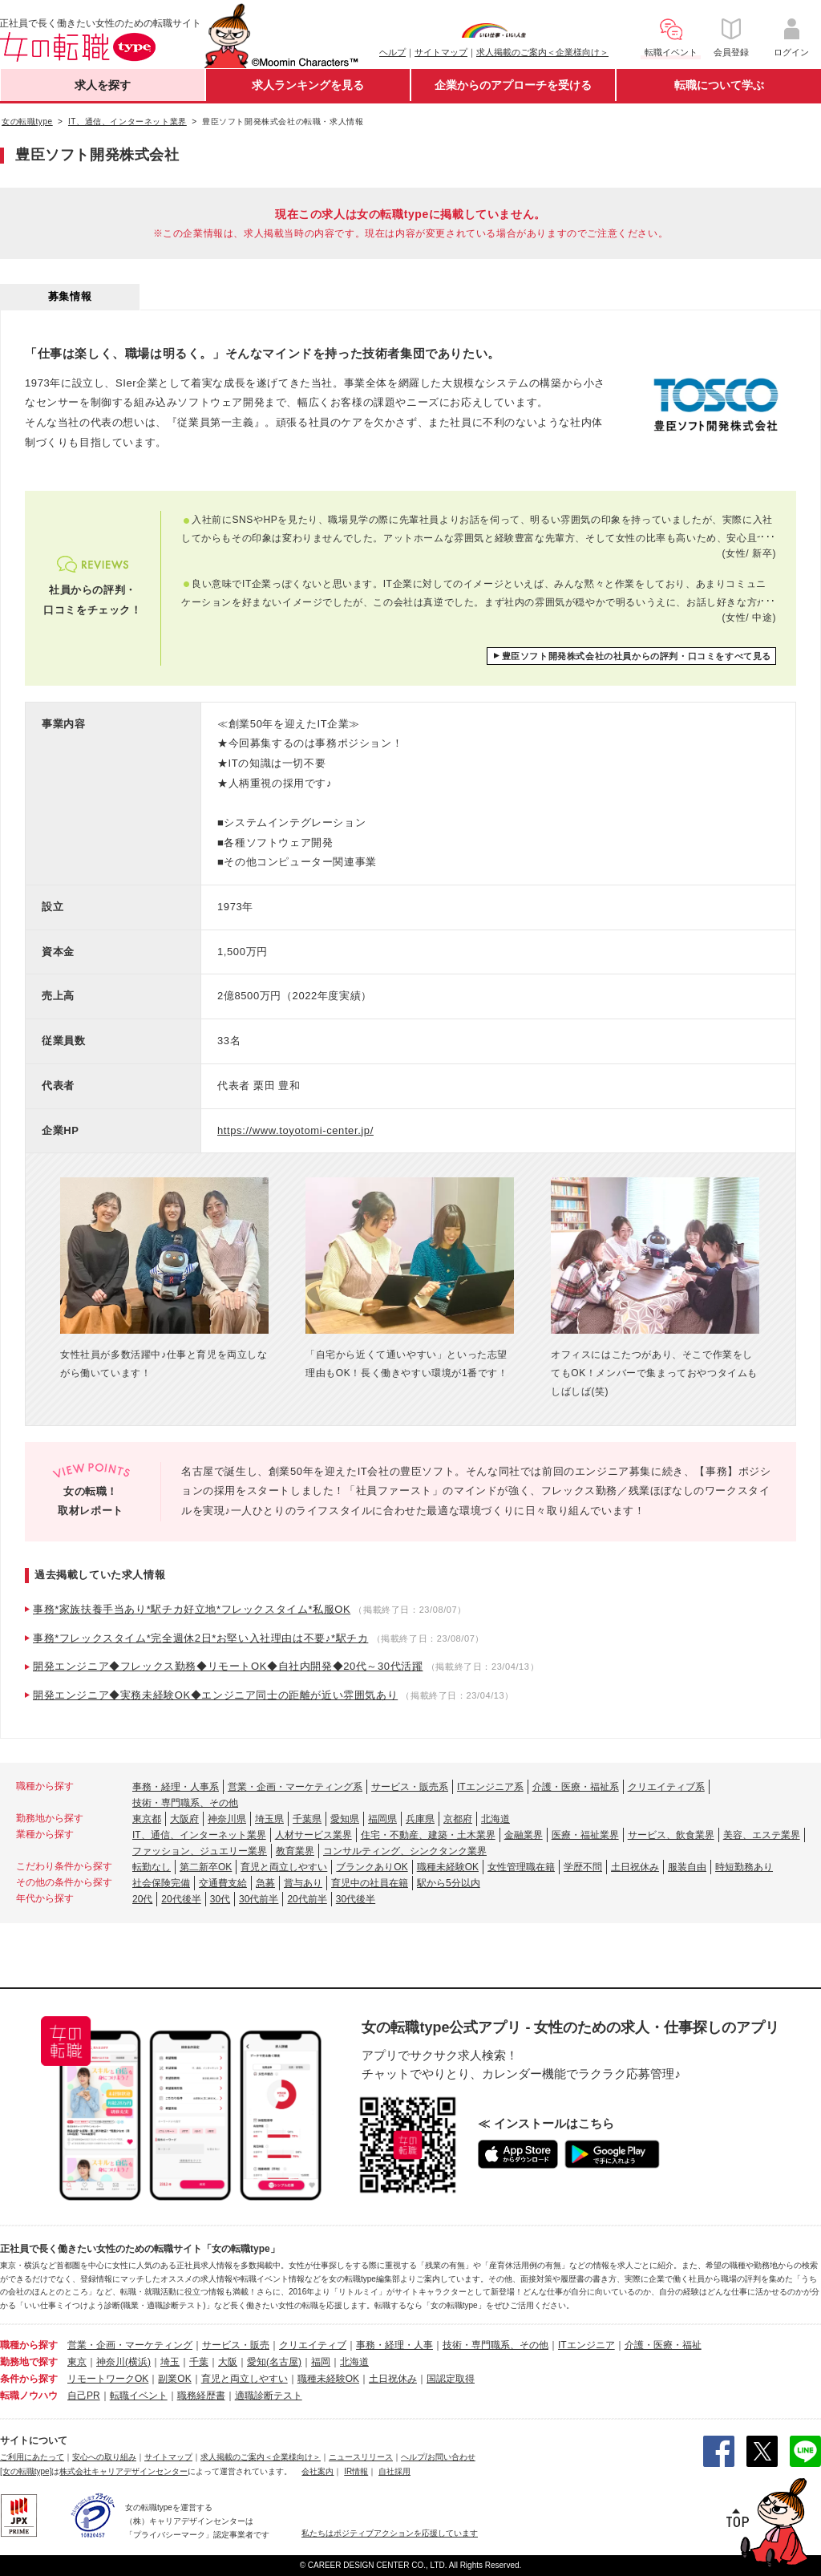 This screenshot has width=821, height=2576. Describe the element at coordinates (295, 1851) in the screenshot. I see `教育業界` at that location.